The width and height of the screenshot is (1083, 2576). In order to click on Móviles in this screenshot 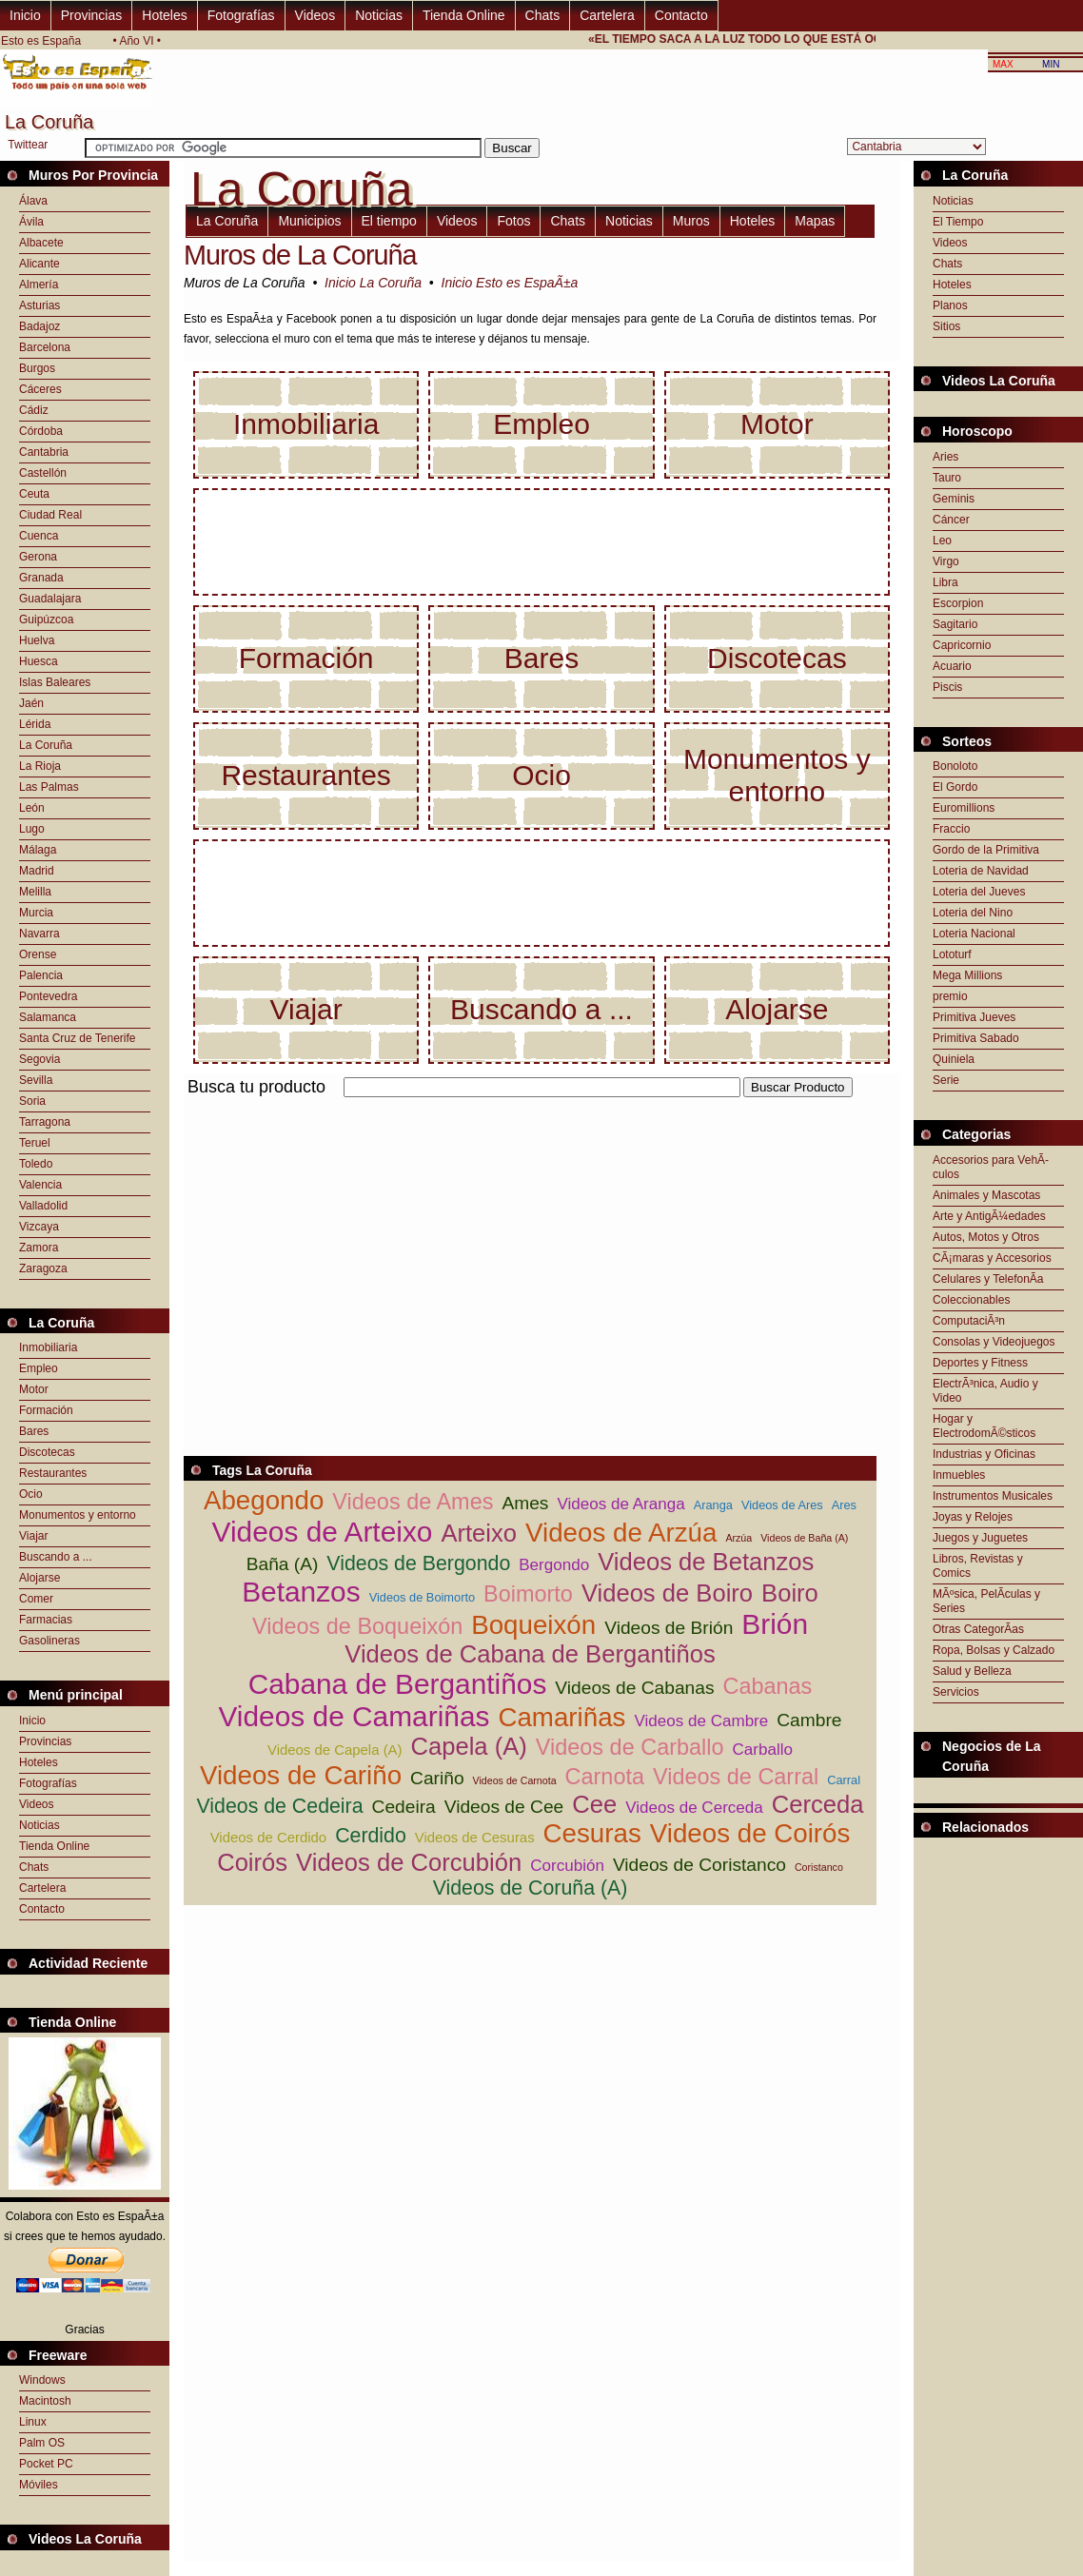, I will do `click(38, 2484)`.